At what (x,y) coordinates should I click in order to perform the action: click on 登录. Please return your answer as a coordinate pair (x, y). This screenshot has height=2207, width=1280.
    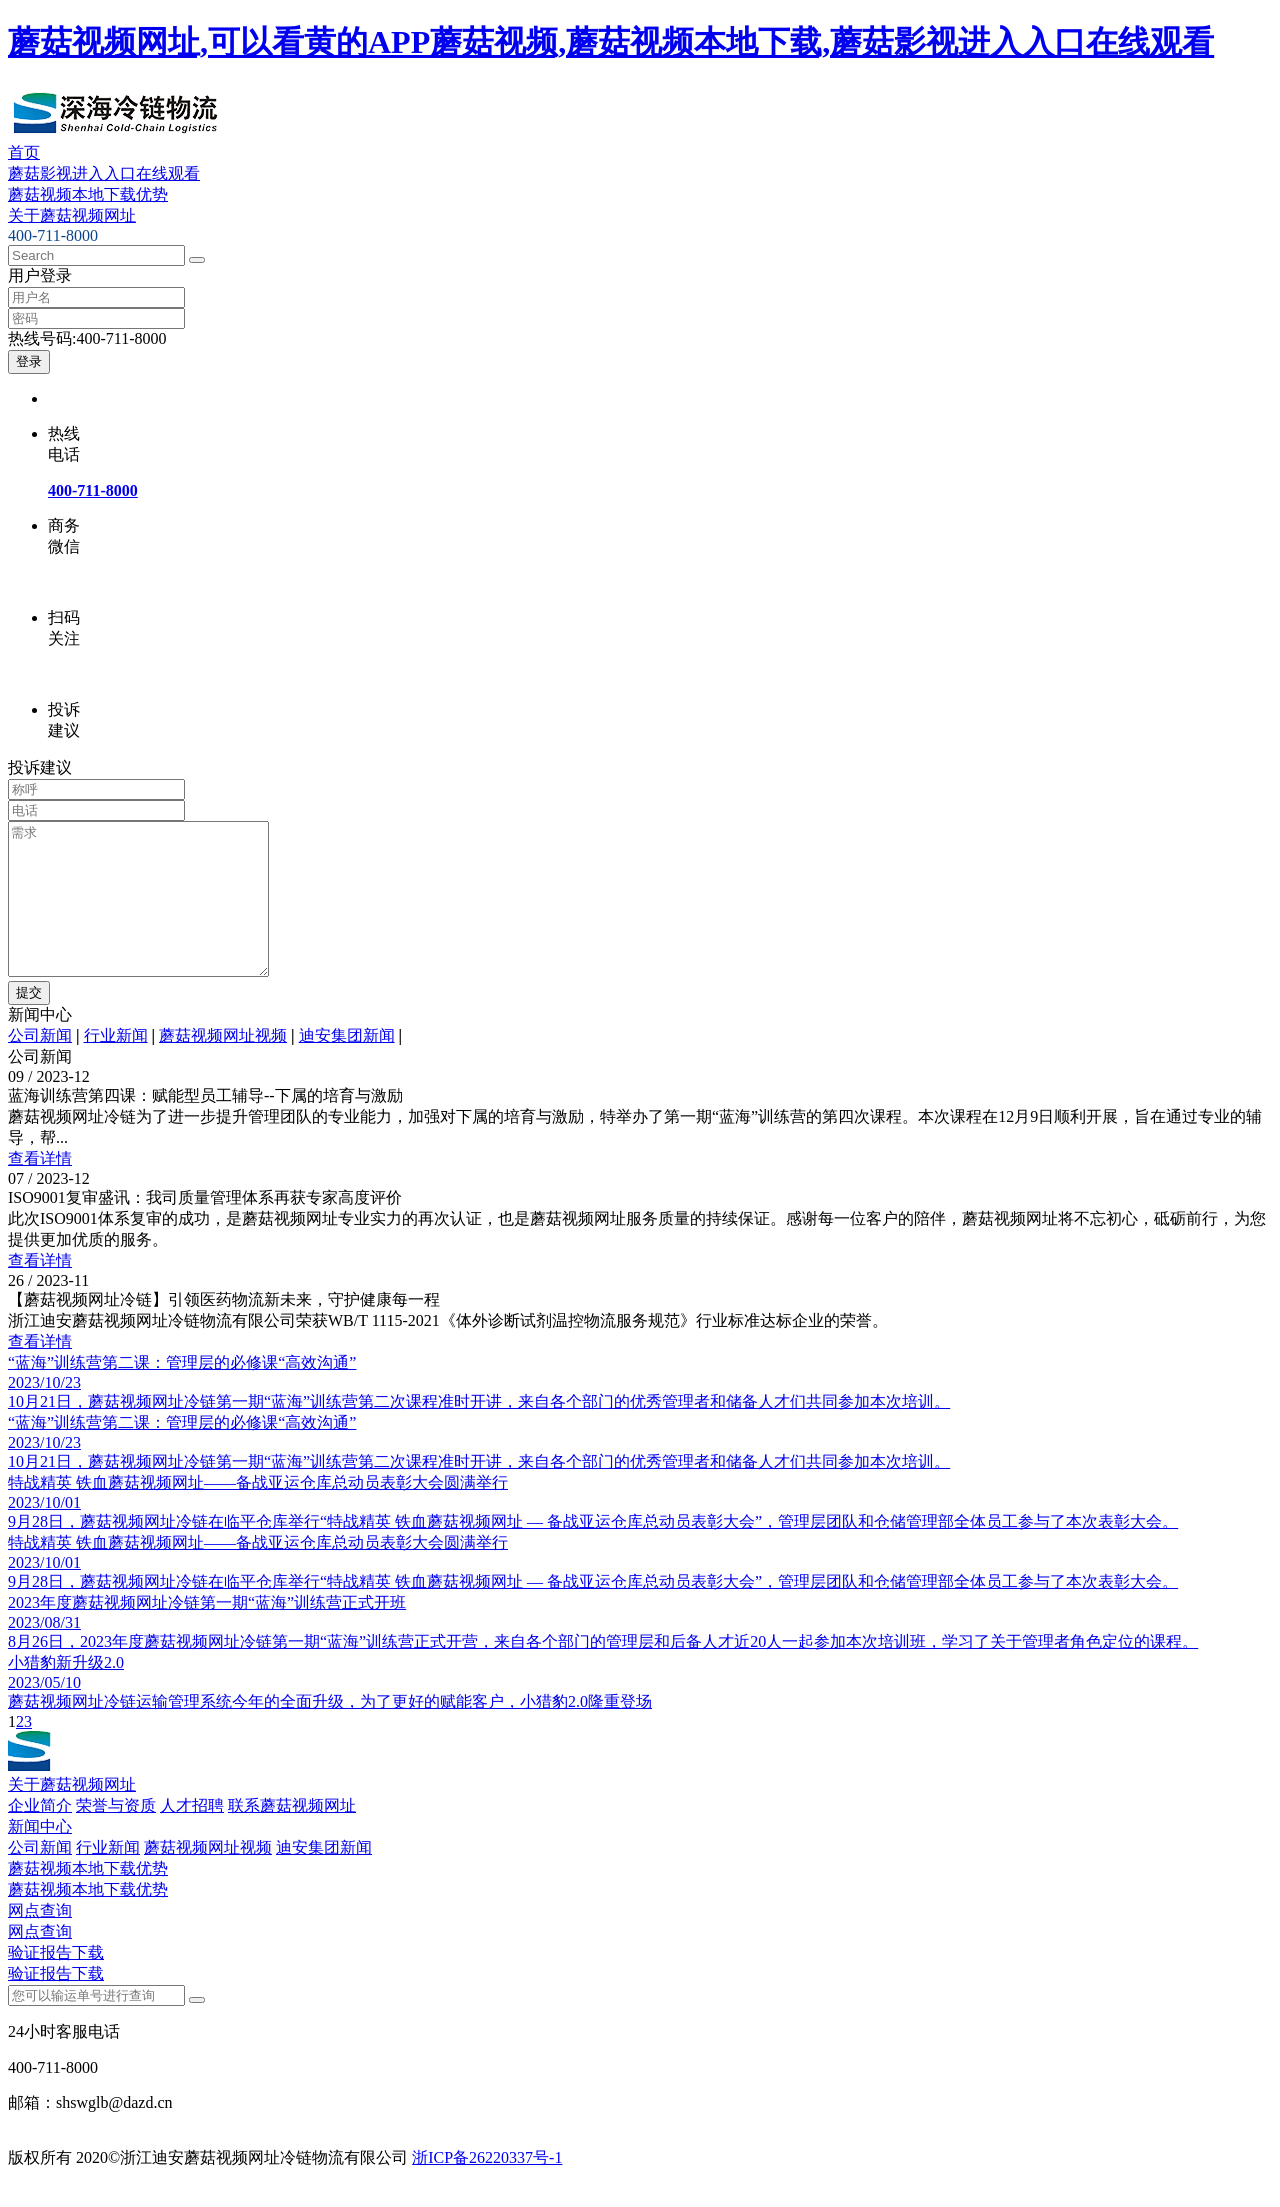
    Looking at the image, I should click on (29, 361).